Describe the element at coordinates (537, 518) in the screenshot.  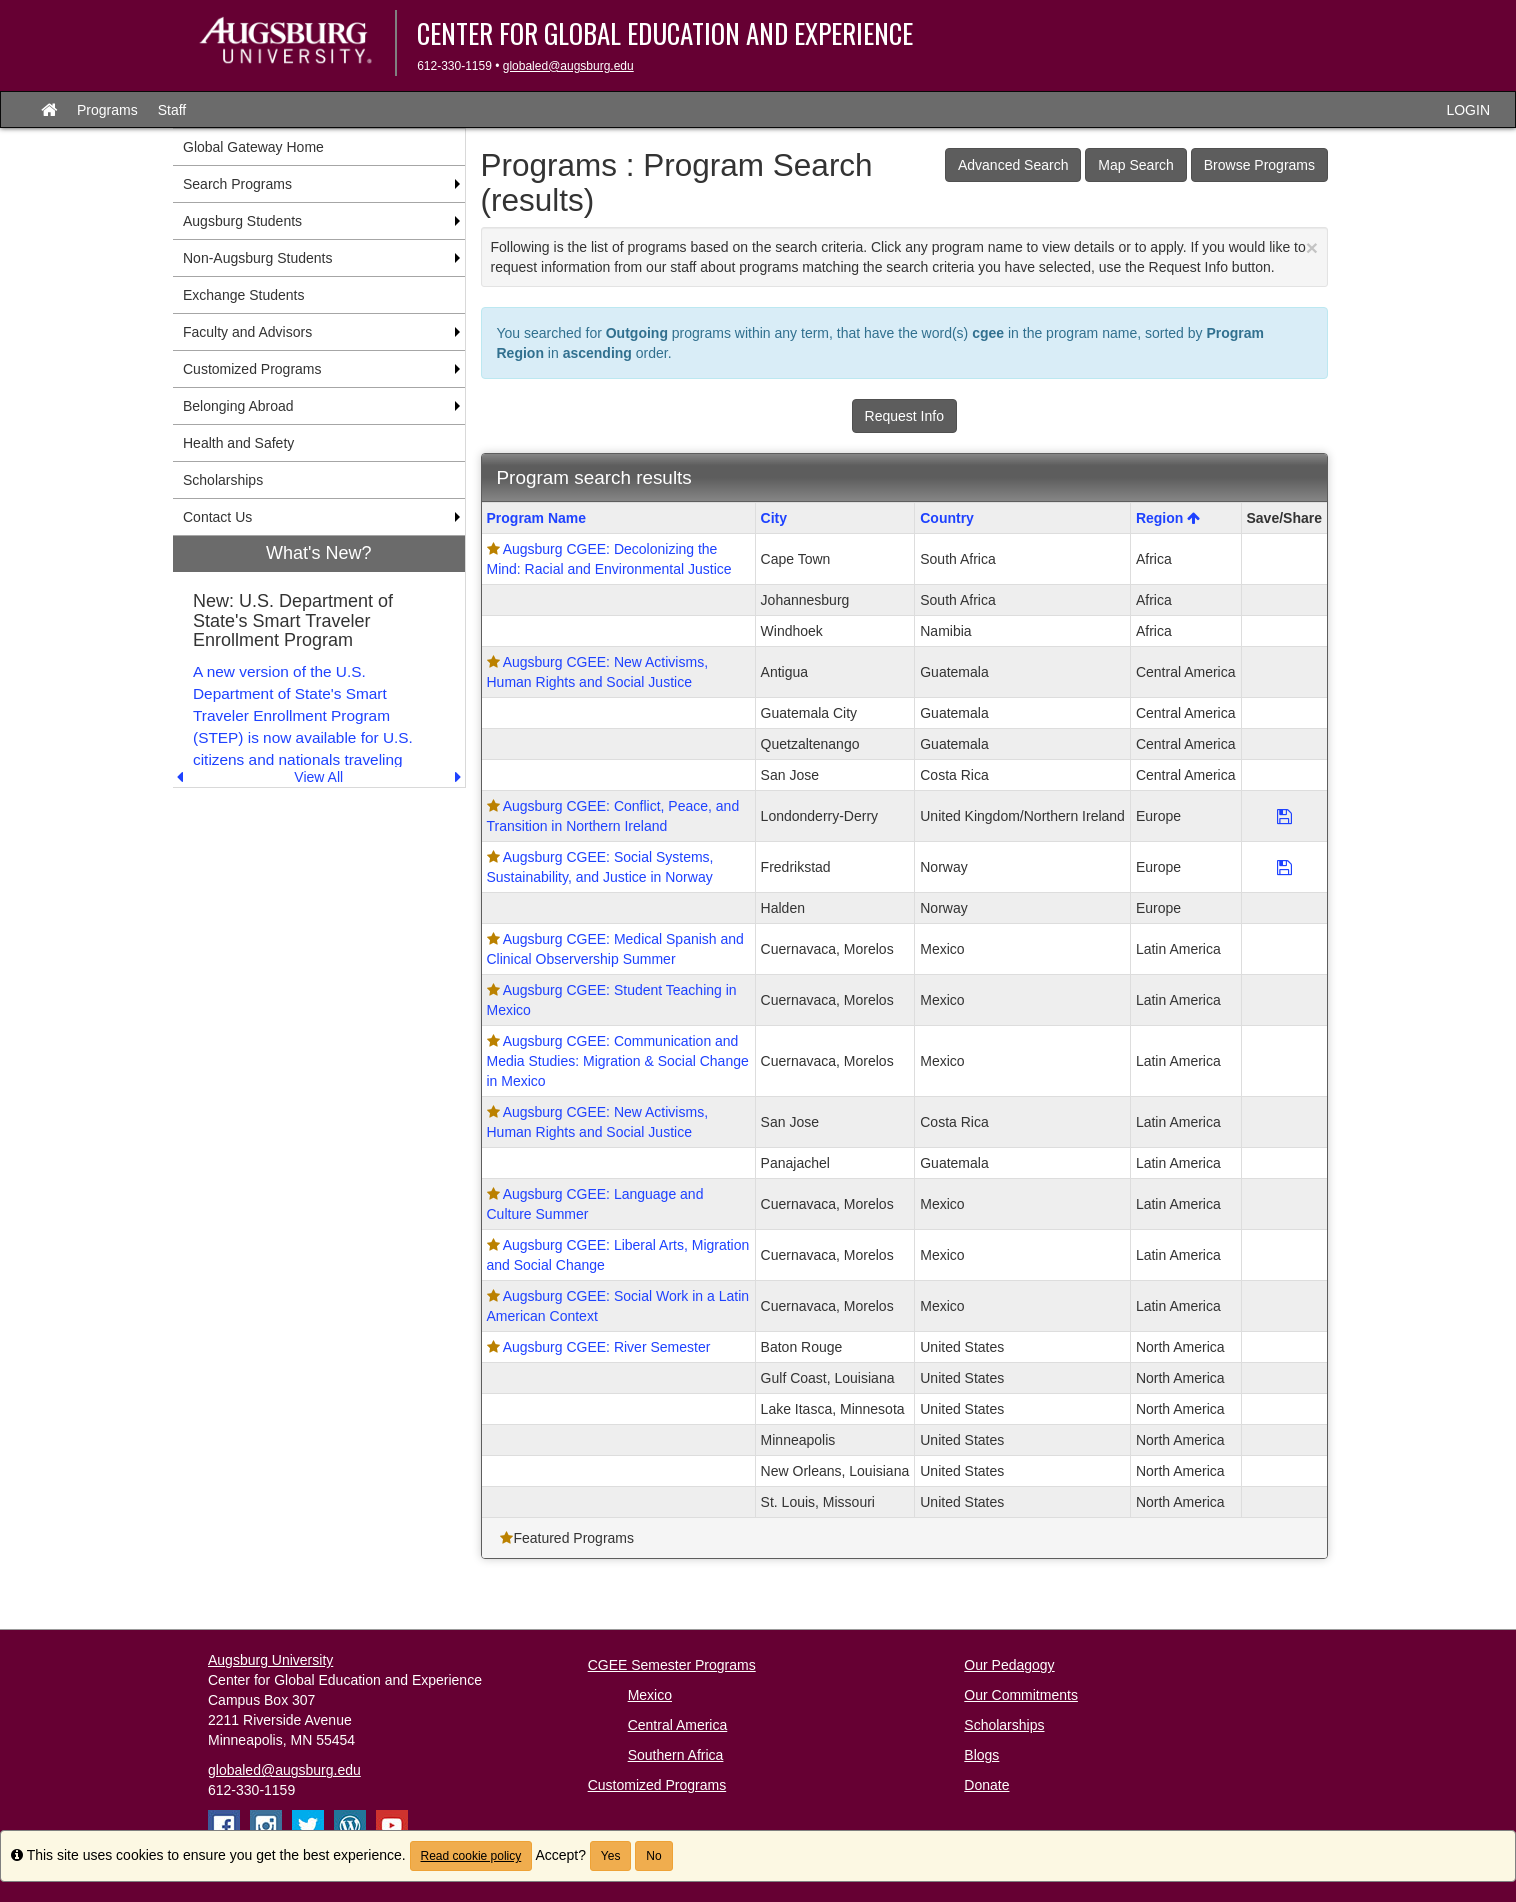
I see `Program Name` at that location.